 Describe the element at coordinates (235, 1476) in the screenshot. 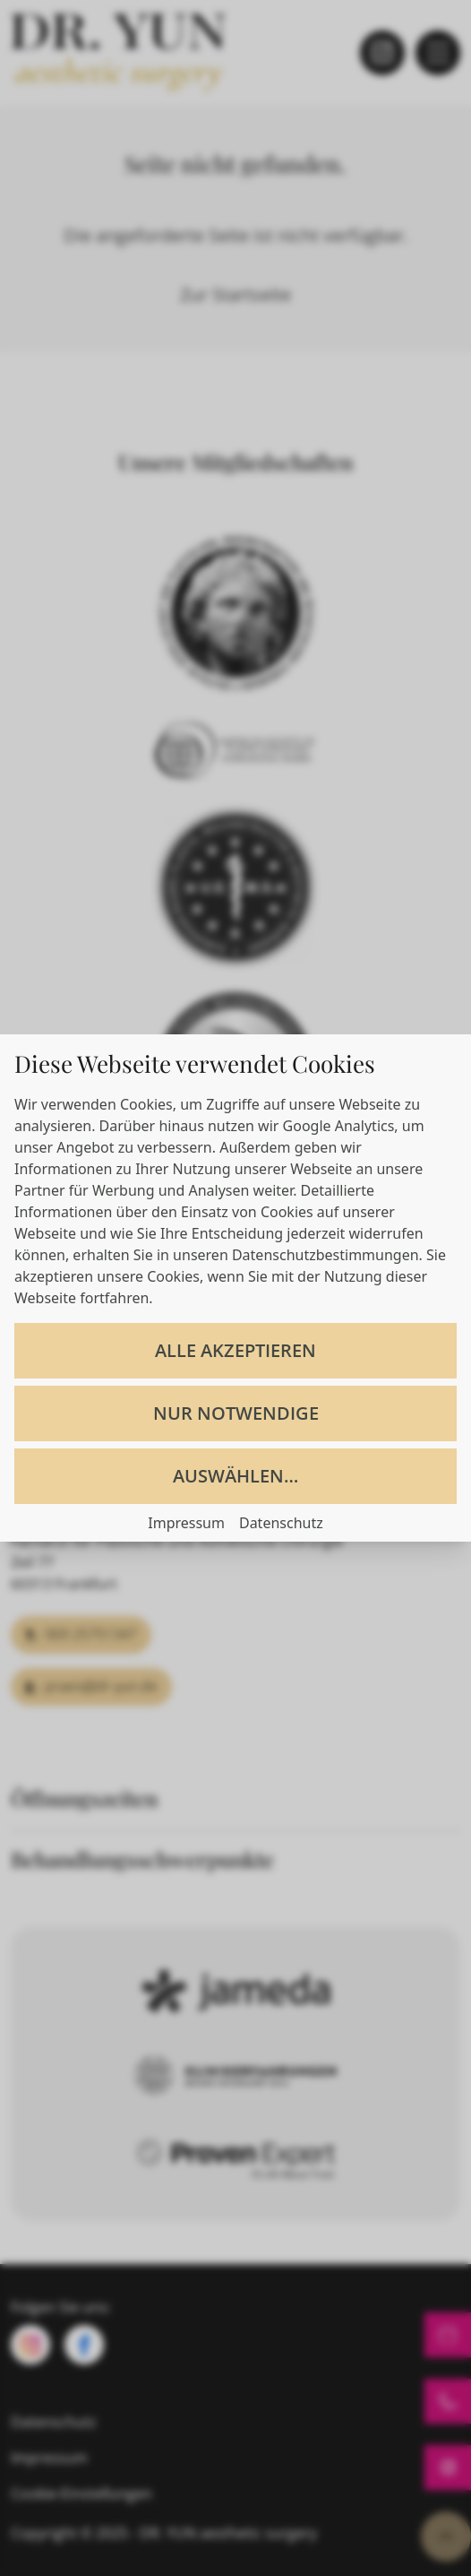

I see `Auswählen…` at that location.